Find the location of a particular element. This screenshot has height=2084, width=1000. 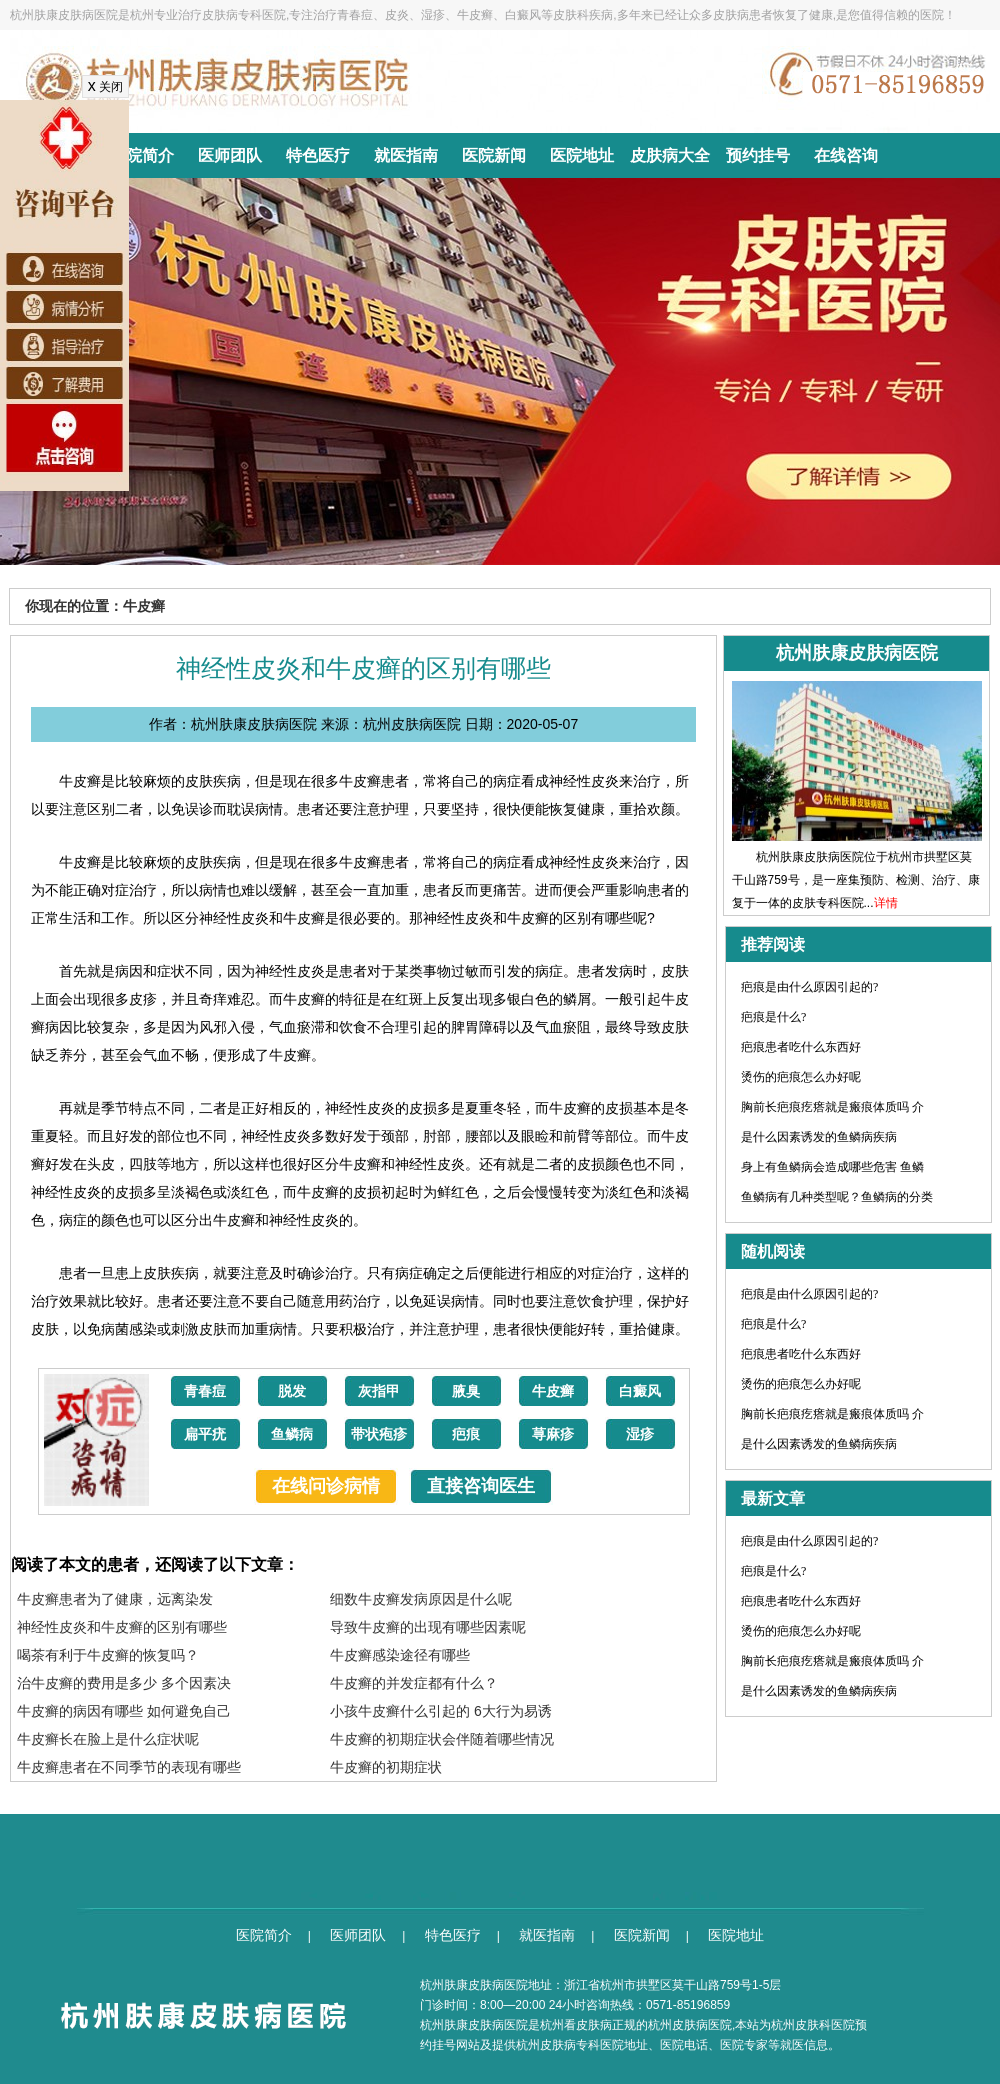

胸前长疤痕疙瘩就是瘢痕体质吗 介 is located at coordinates (832, 1107).